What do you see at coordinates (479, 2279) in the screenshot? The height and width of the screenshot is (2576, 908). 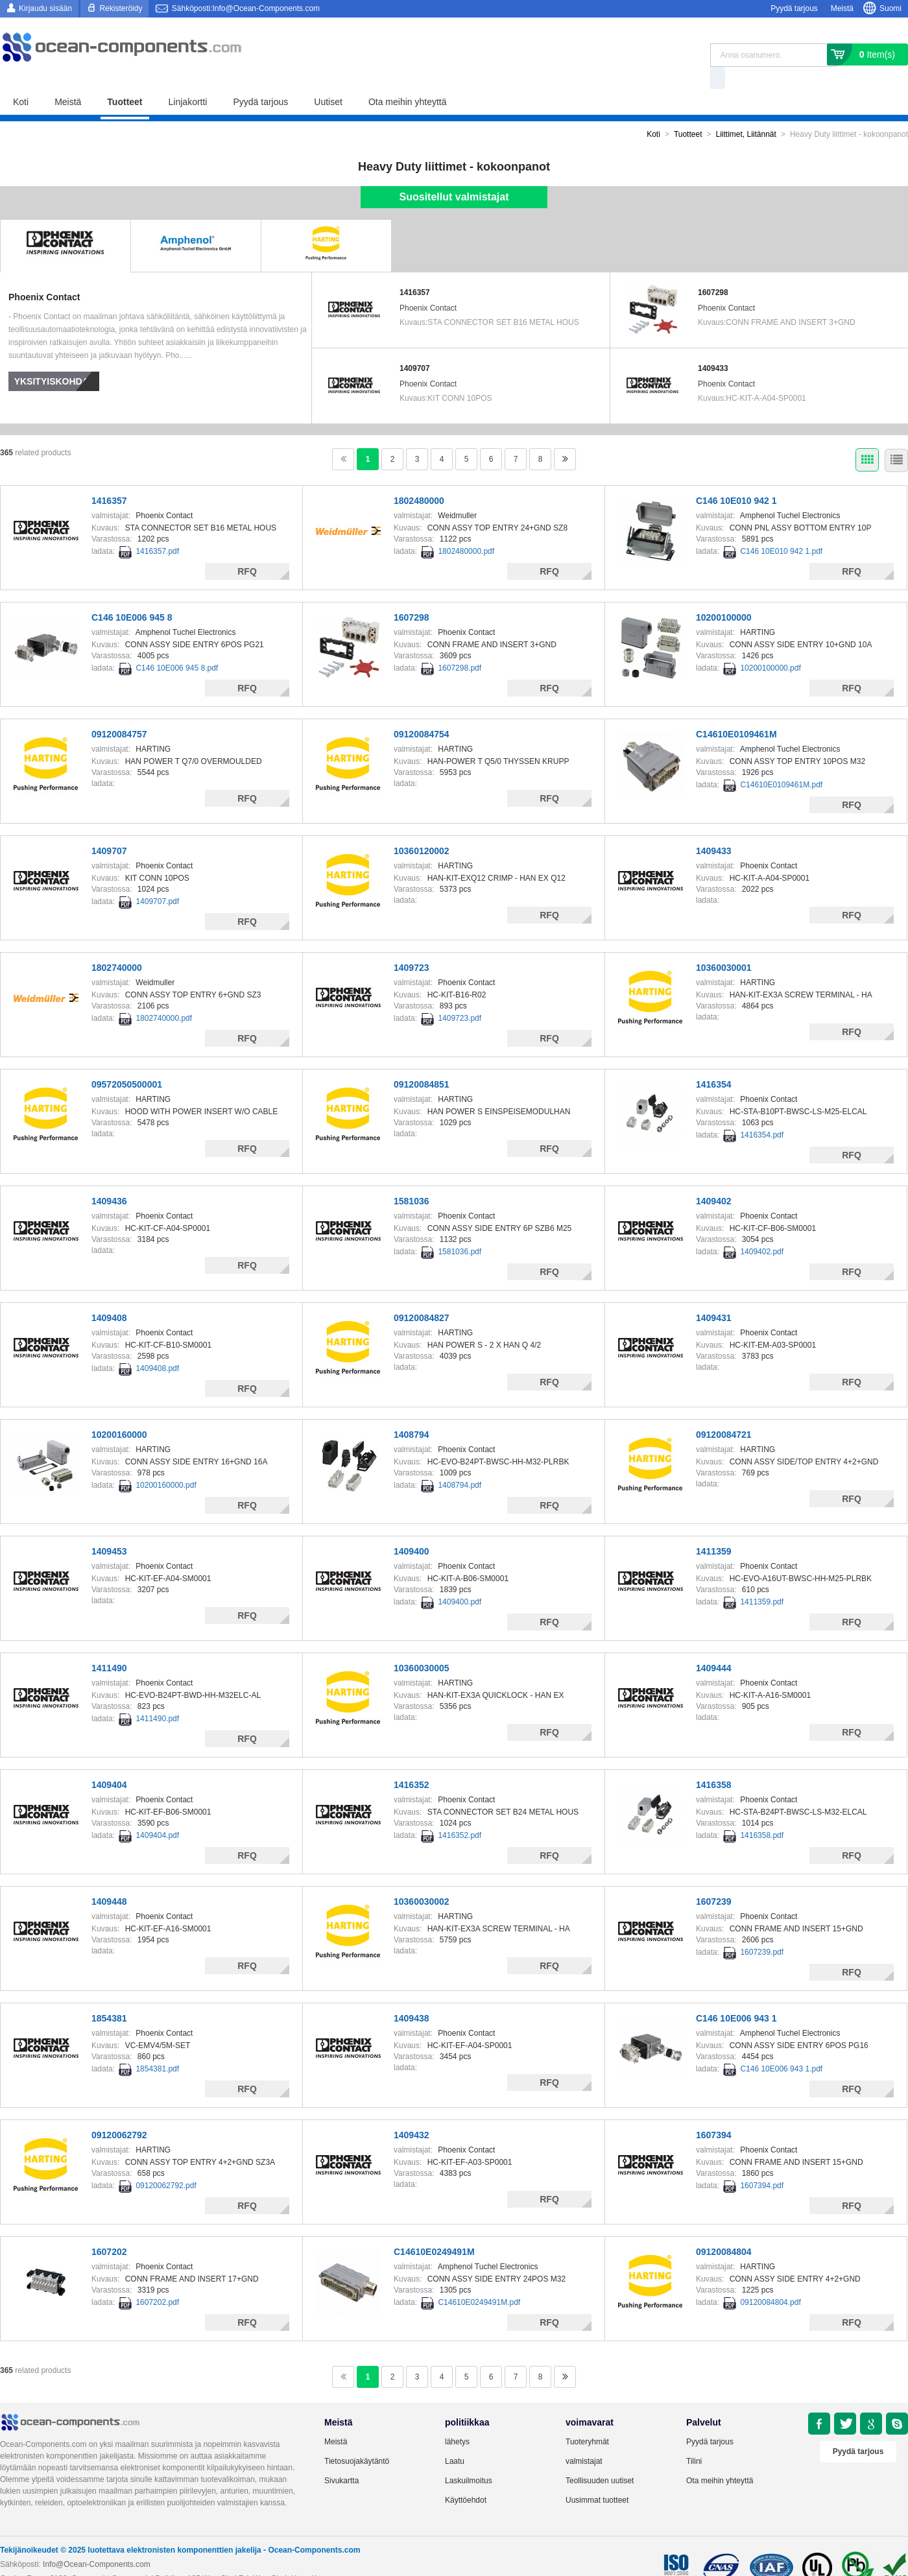 I see `C14610E0249491M.pdf` at bounding box center [479, 2279].